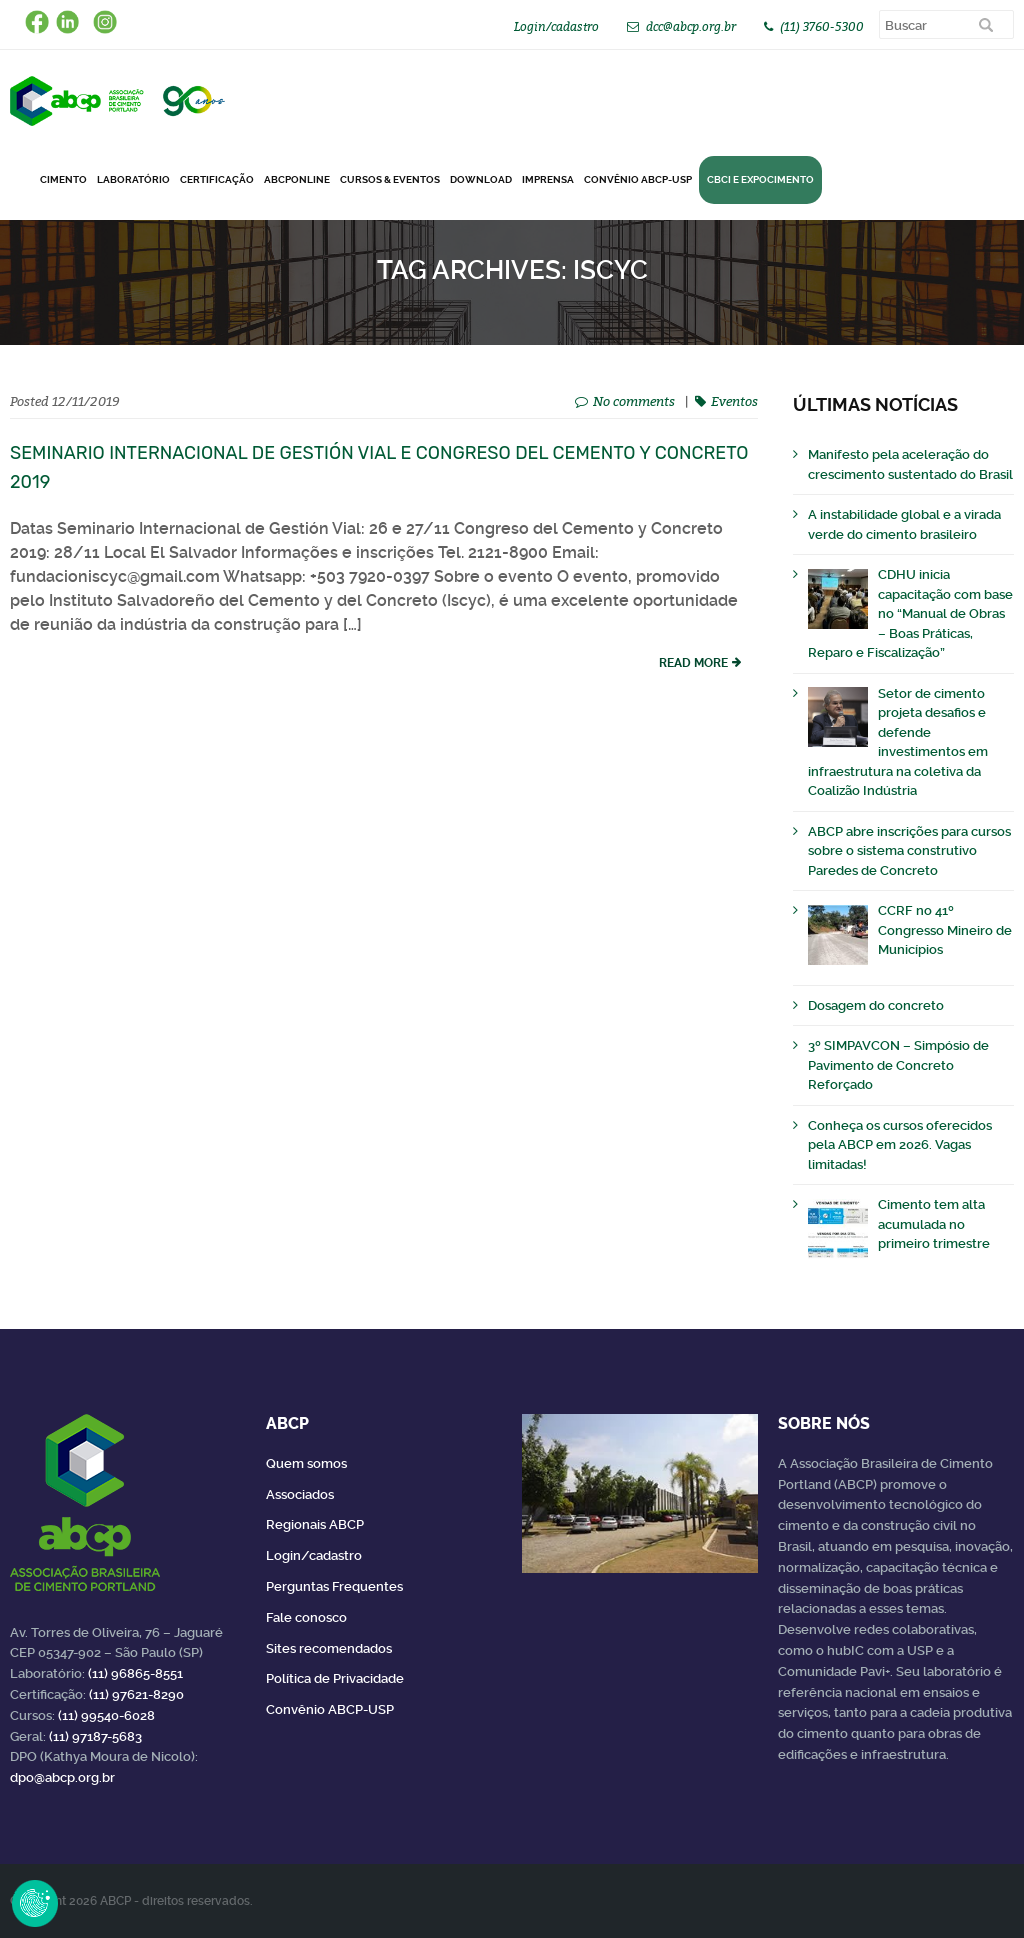 The height and width of the screenshot is (1938, 1024). What do you see at coordinates (135, 1673) in the screenshot?
I see `(11) 96865-8551` at bounding box center [135, 1673].